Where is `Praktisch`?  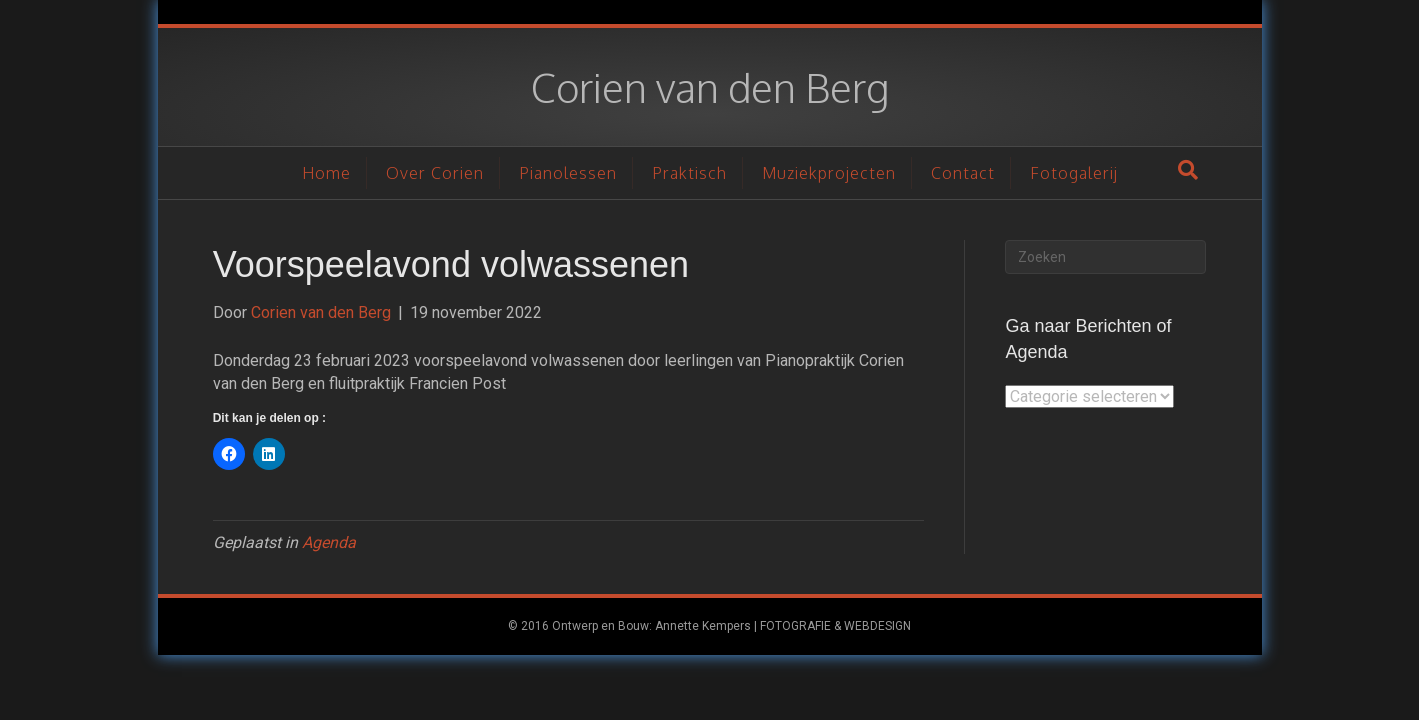
Praktisch is located at coordinates (689, 173).